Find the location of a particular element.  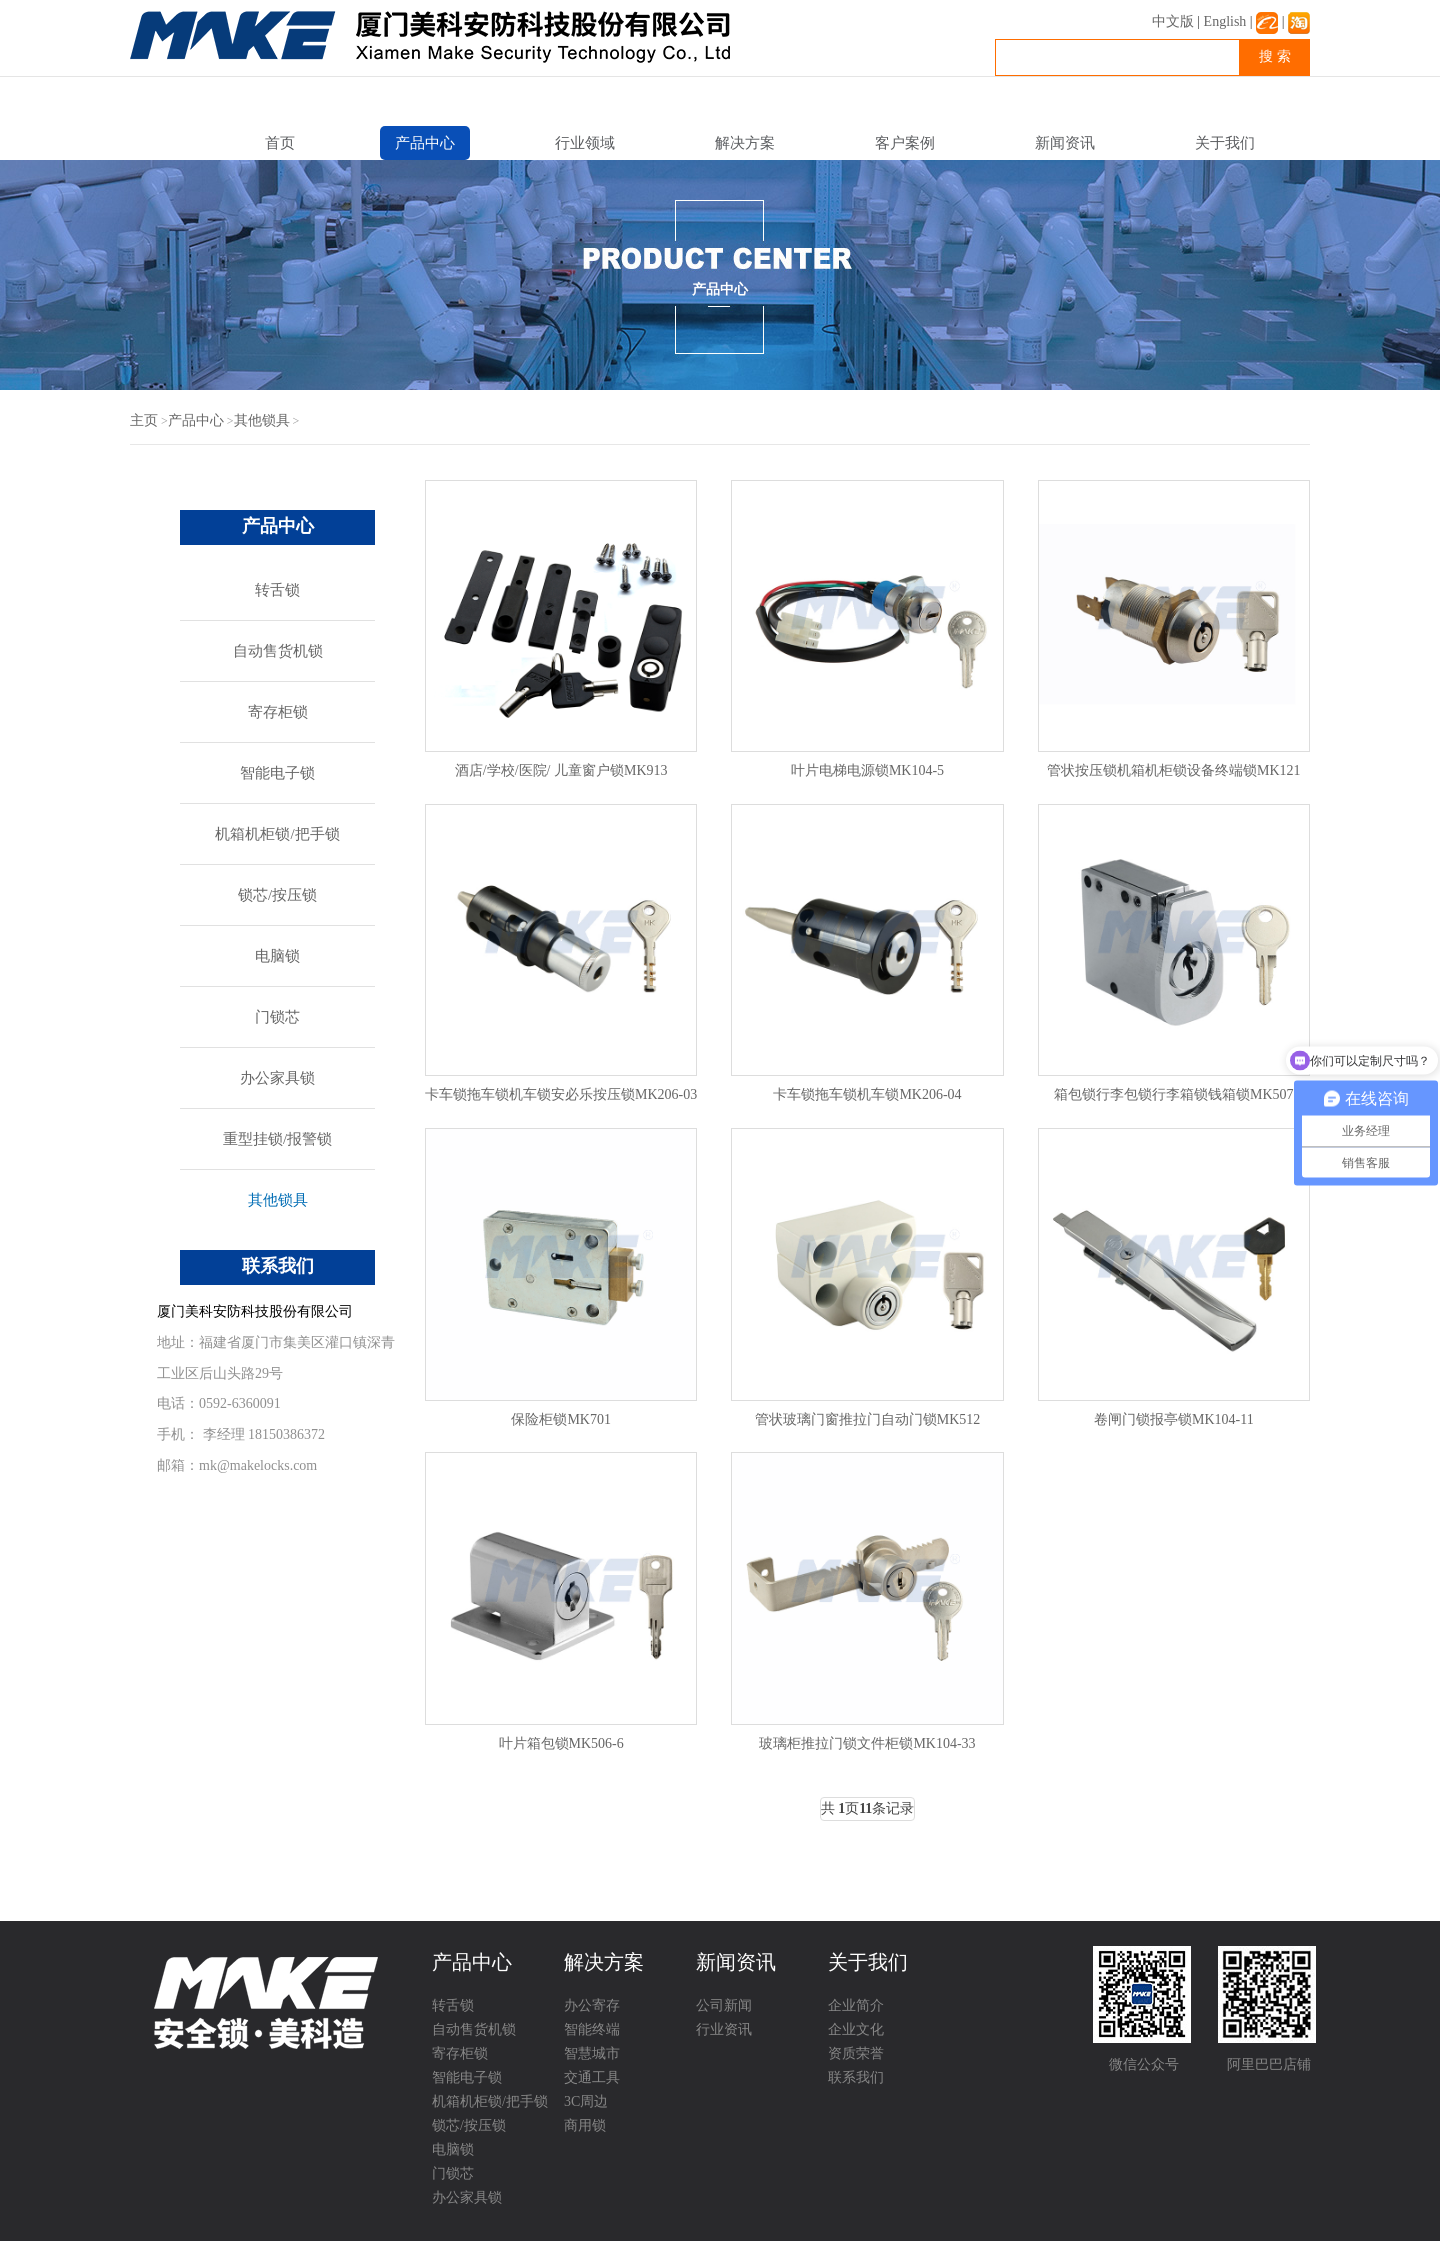

智能终端 is located at coordinates (592, 2029).